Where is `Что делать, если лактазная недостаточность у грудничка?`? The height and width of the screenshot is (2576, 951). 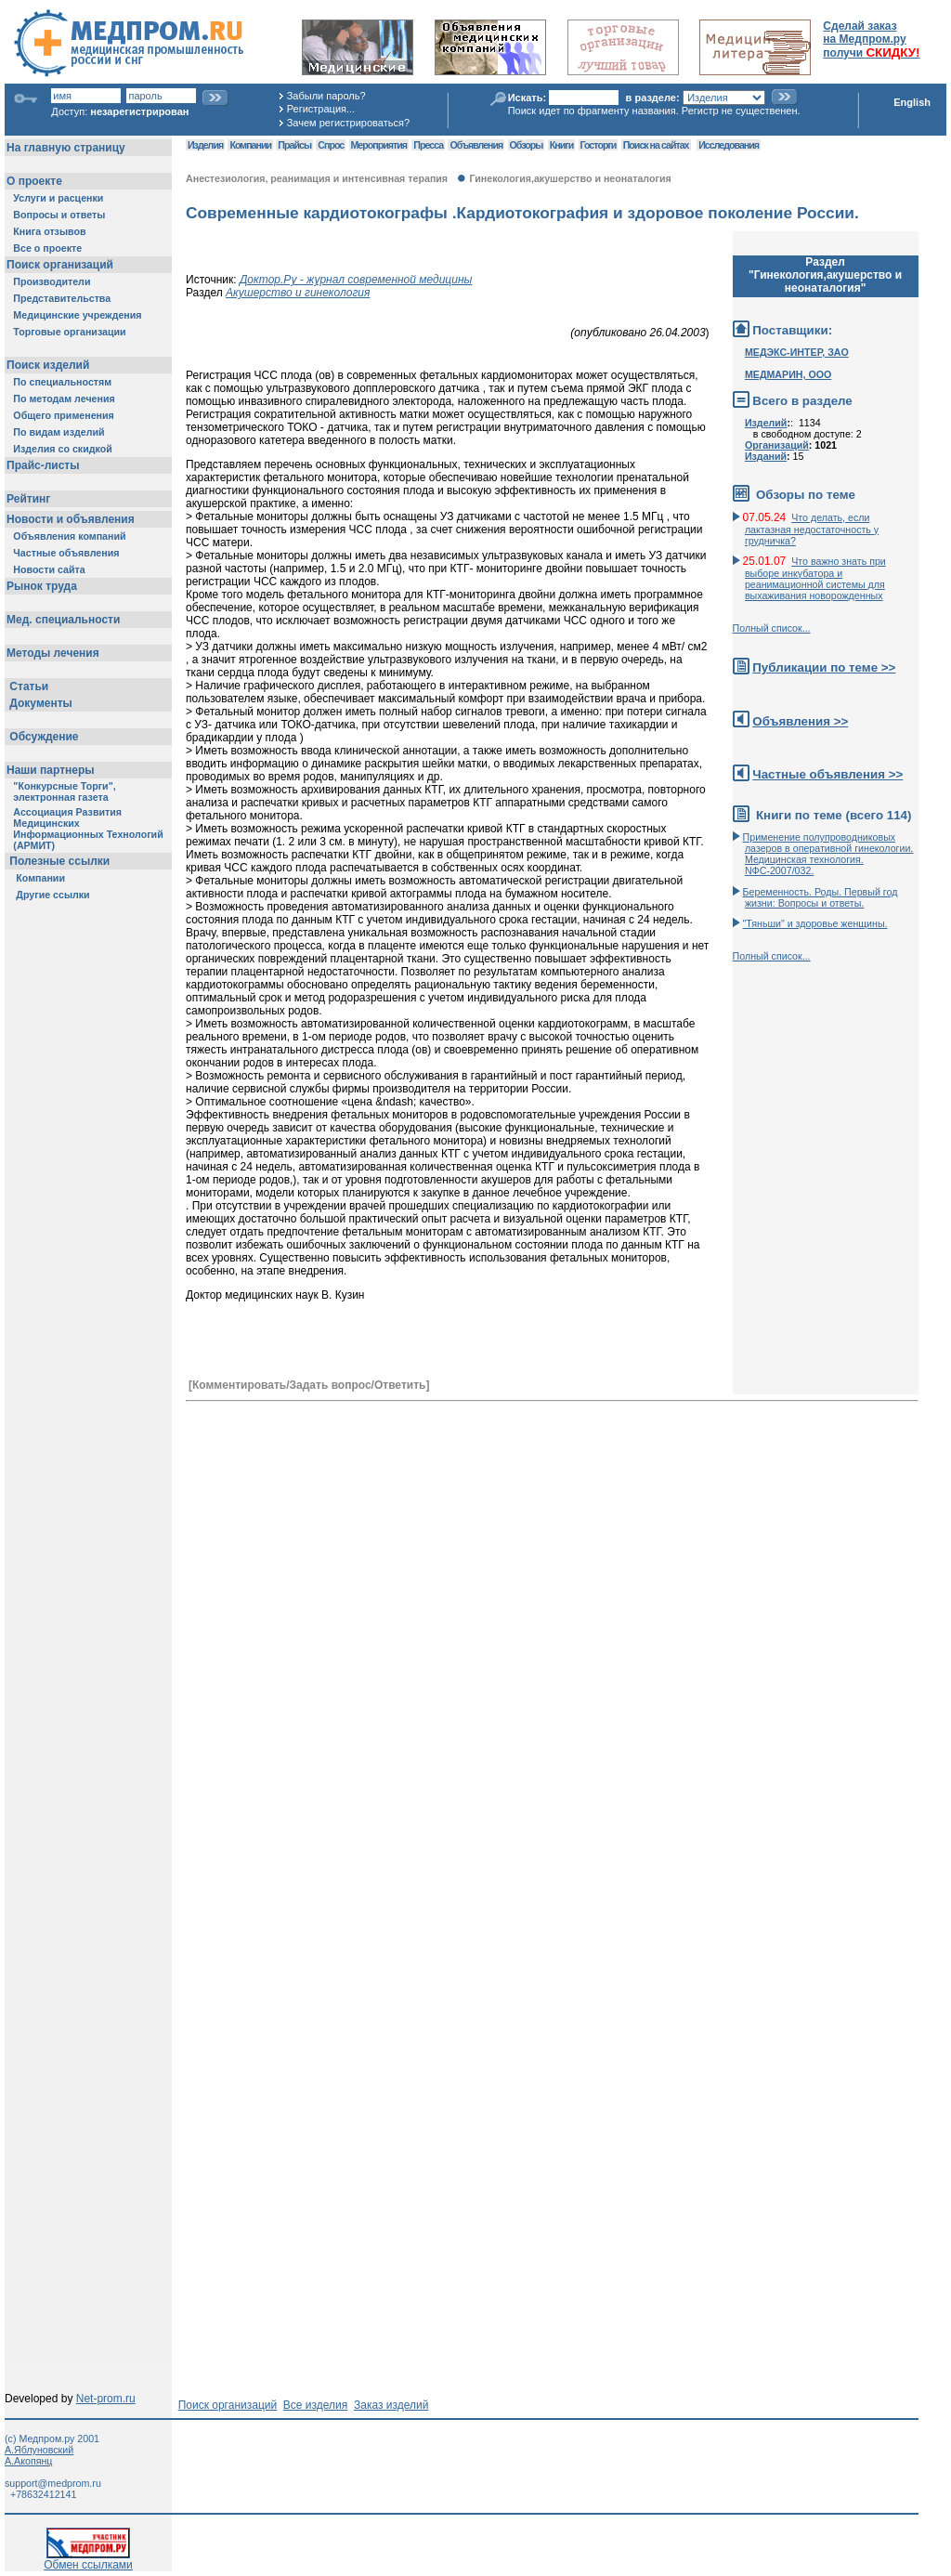
Что делать, если лактазная недостаточность у грудничка? is located at coordinates (812, 529).